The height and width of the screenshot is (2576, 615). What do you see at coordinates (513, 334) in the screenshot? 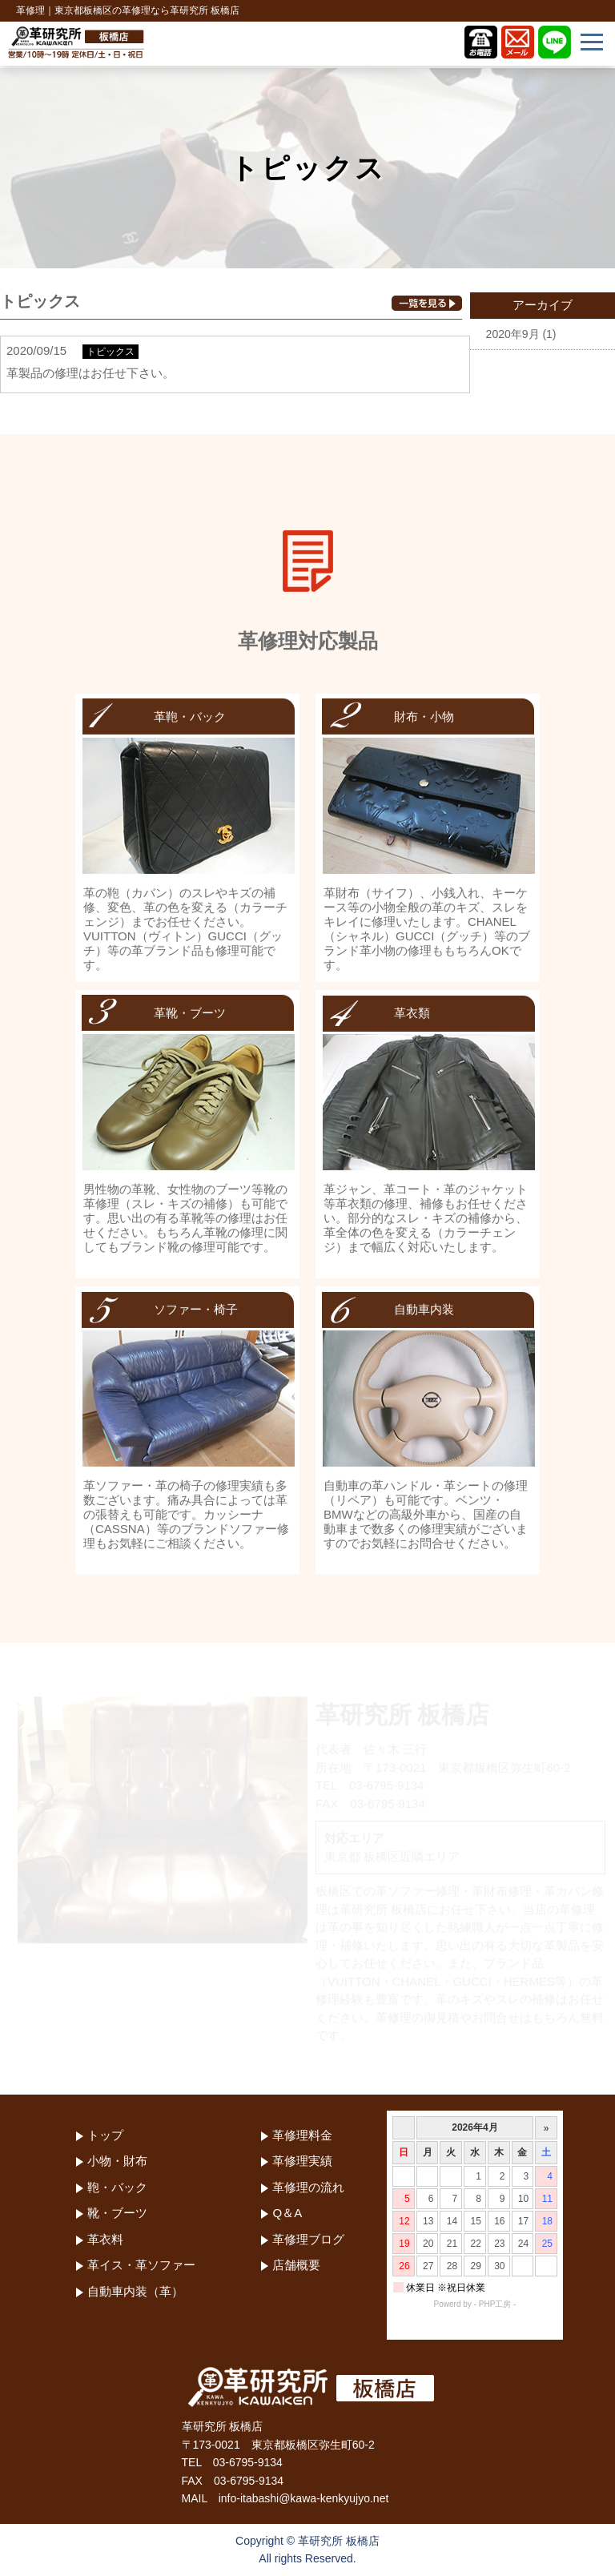
I see `2020年9月` at bounding box center [513, 334].